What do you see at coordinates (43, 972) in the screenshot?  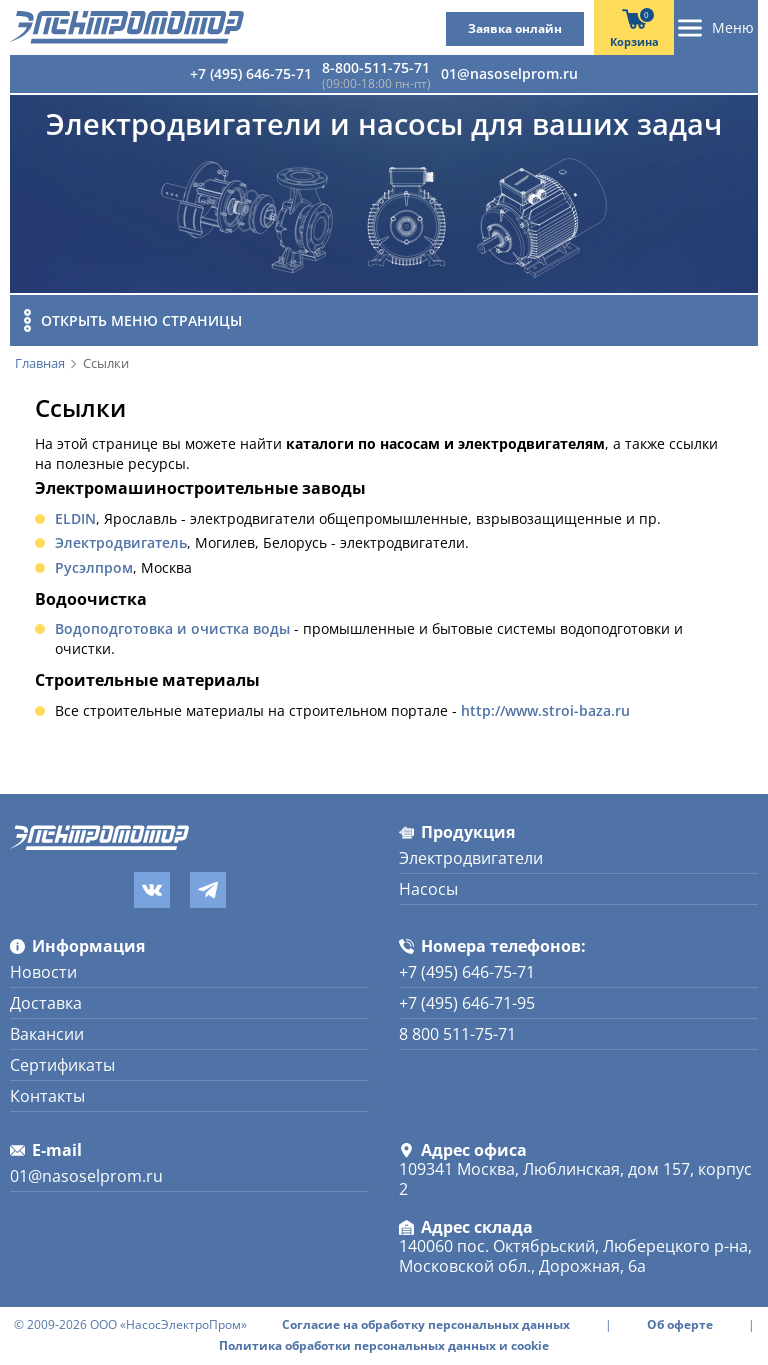 I see `Новости` at bounding box center [43, 972].